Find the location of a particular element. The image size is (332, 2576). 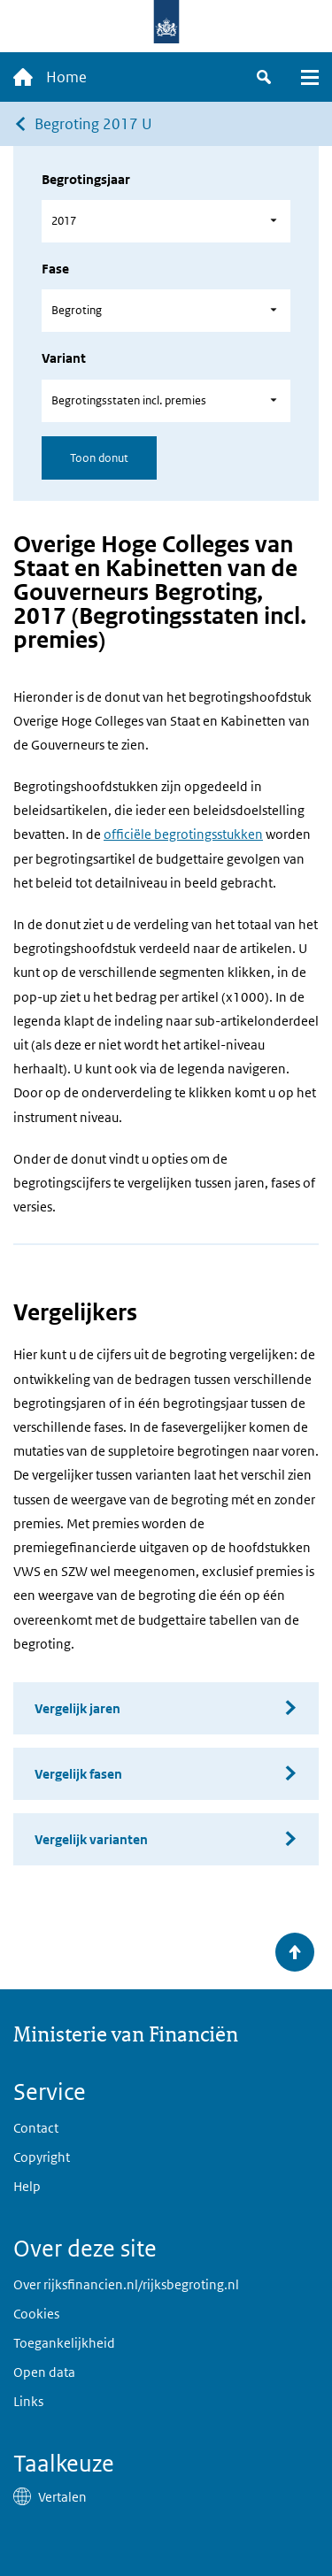

Vergelijk jaren is located at coordinates (77, 1708).